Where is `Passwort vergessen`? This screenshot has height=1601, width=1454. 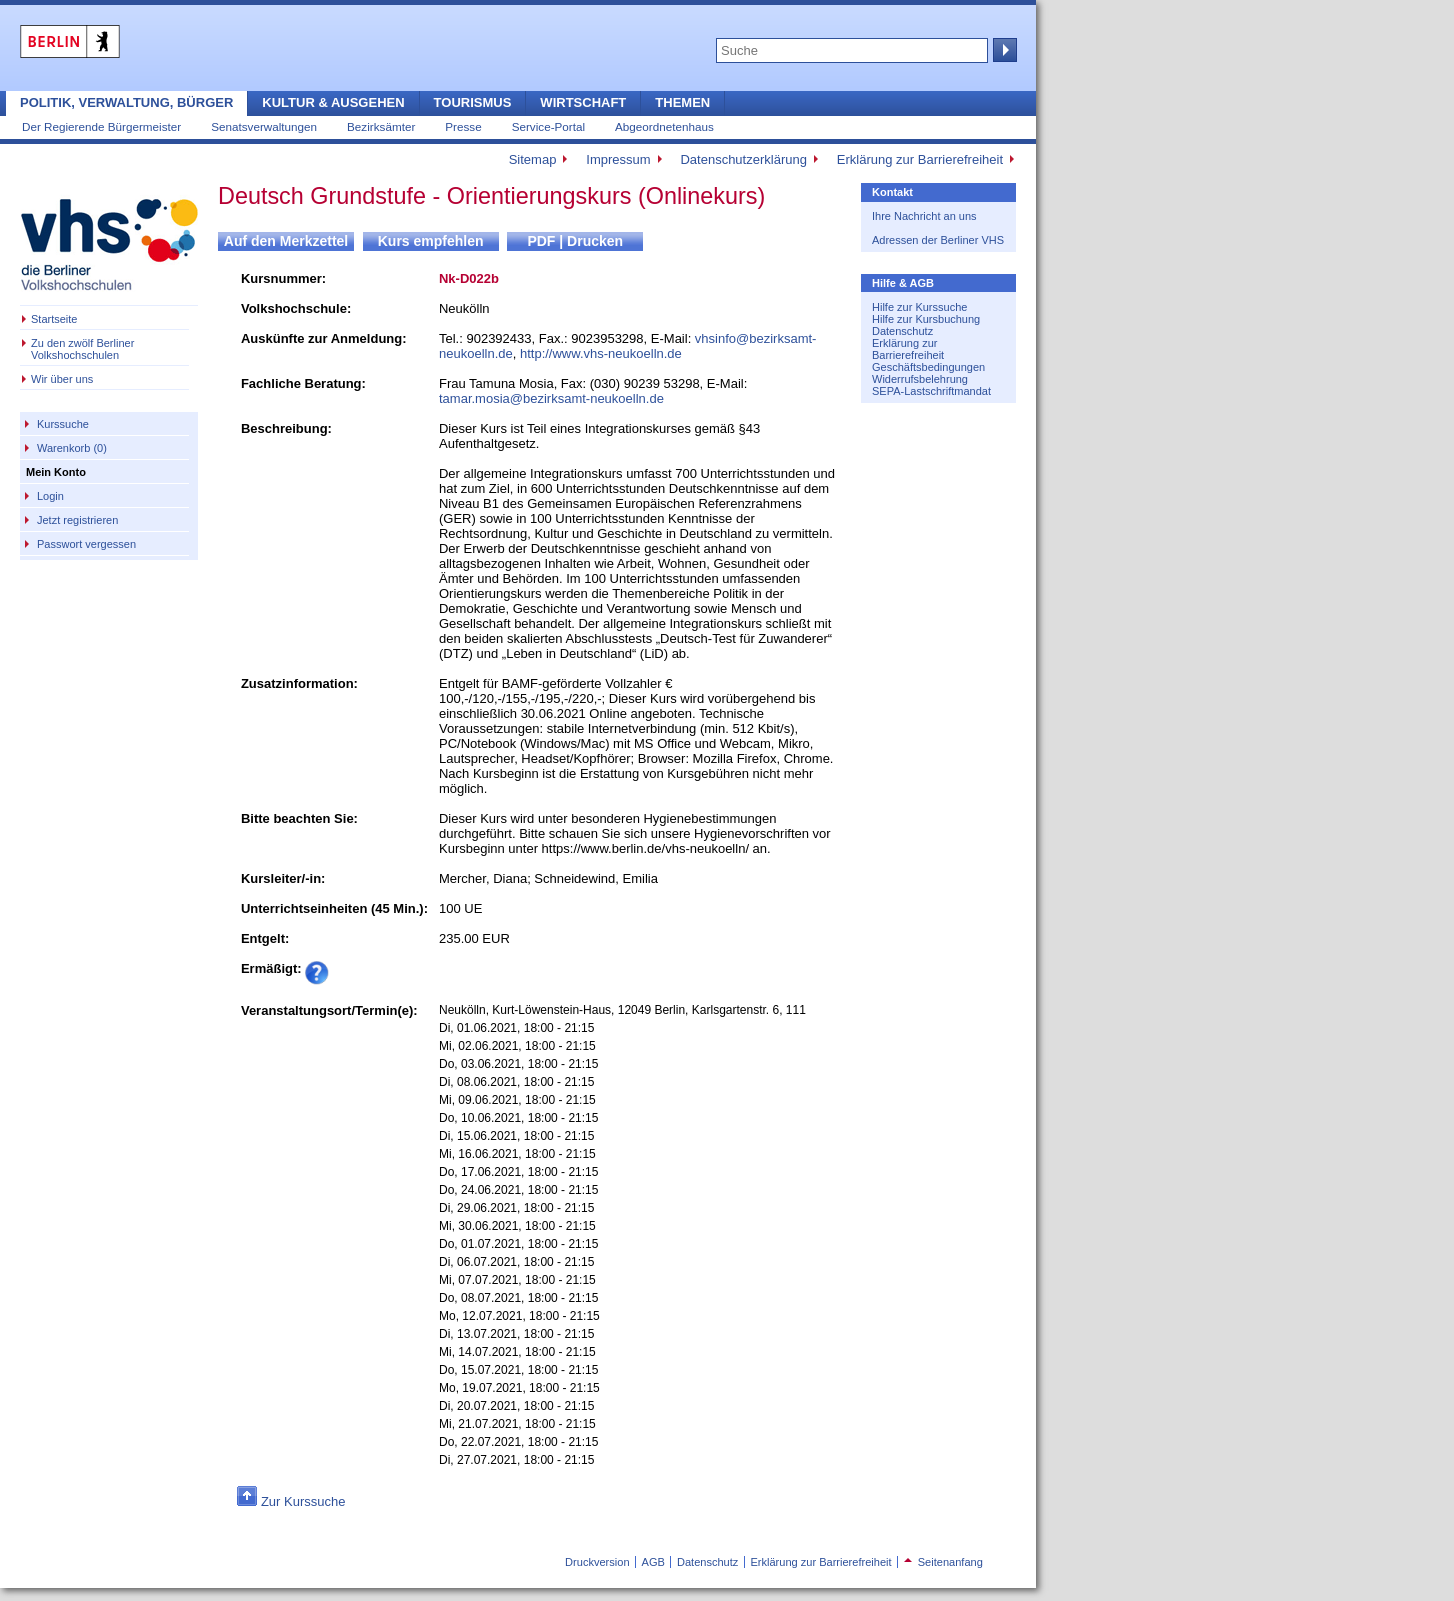
Passwort vergessen is located at coordinates (86, 544).